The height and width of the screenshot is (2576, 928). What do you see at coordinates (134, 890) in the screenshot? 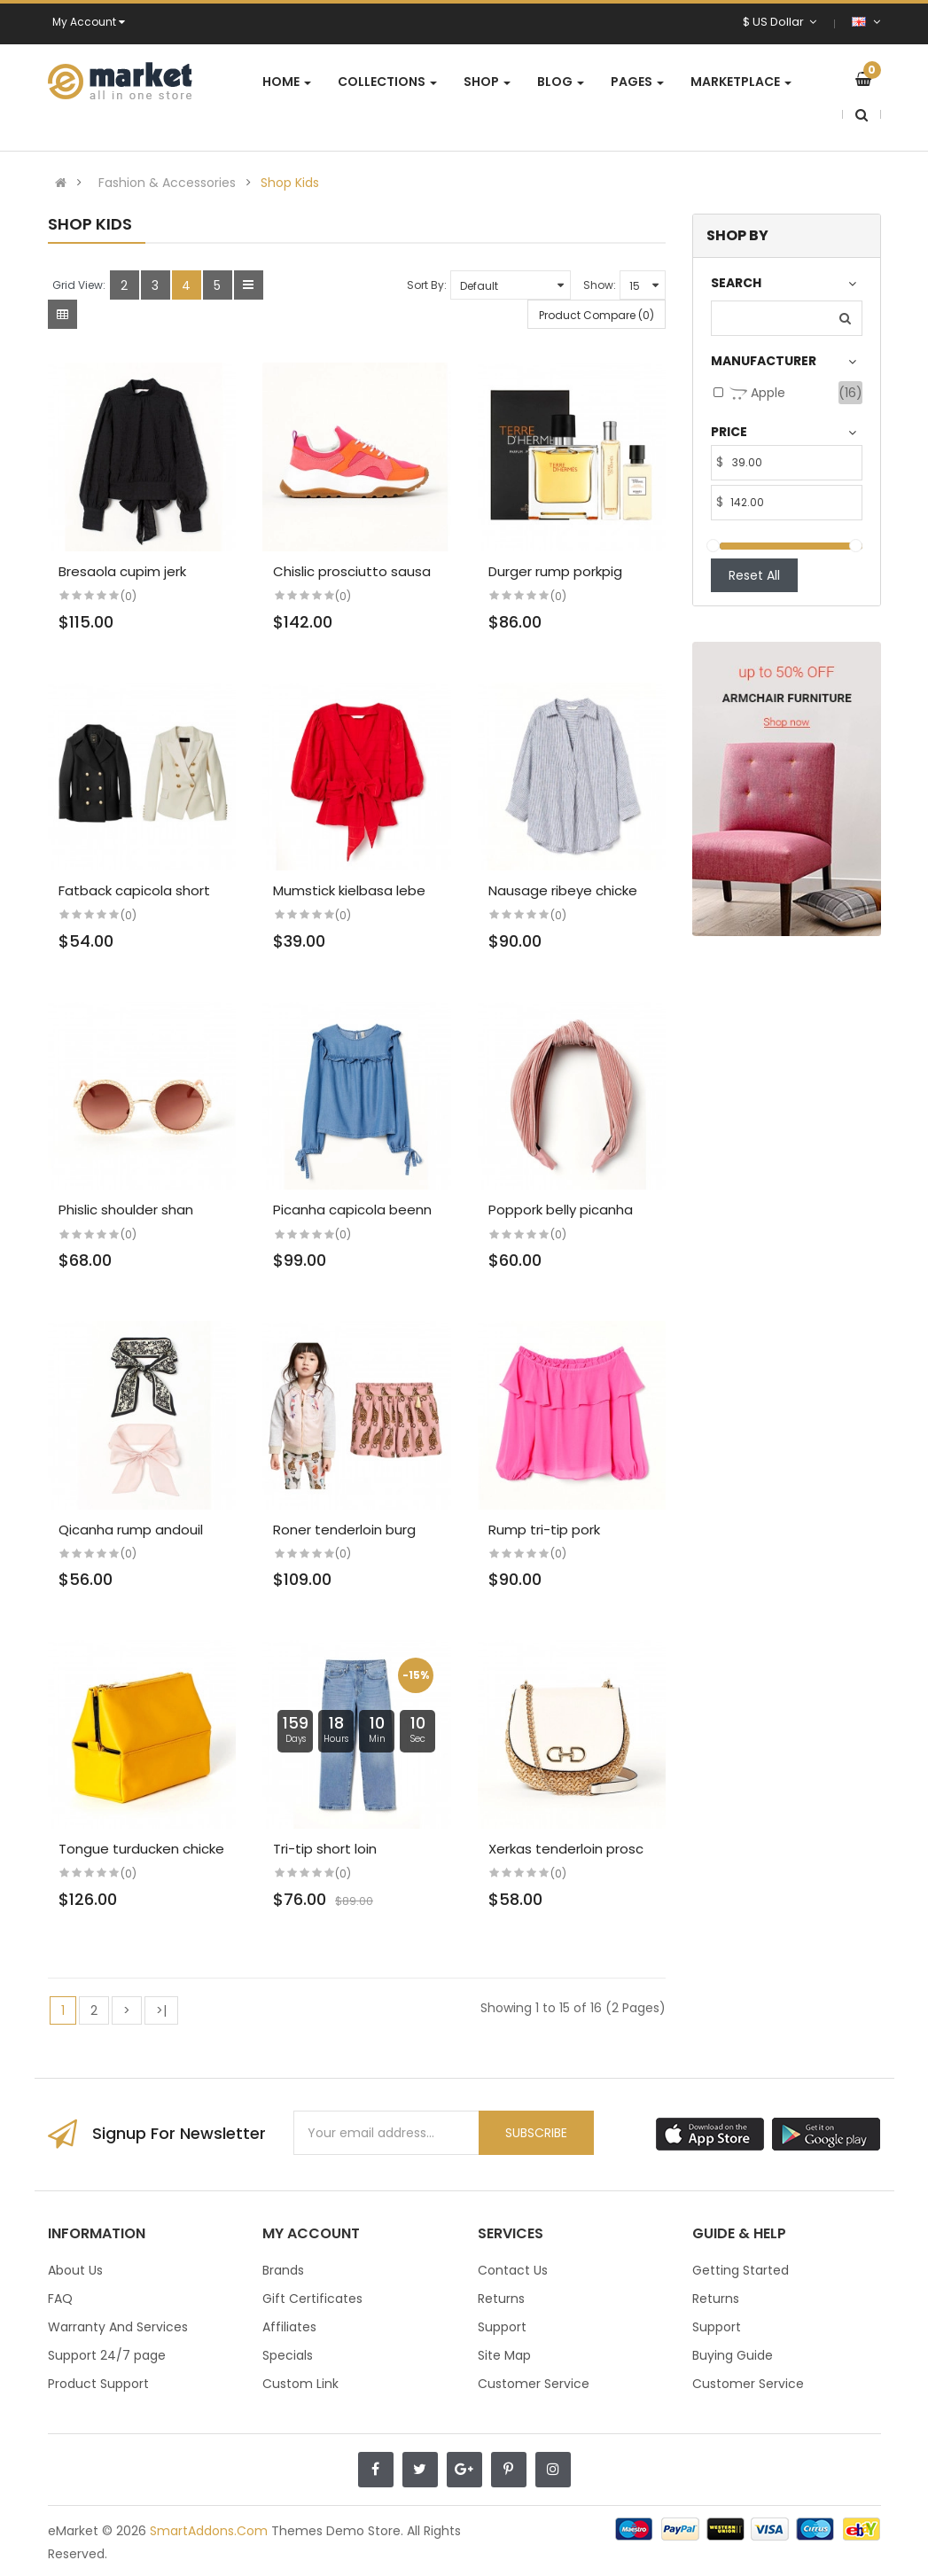
I see `Fatback capicola short` at bounding box center [134, 890].